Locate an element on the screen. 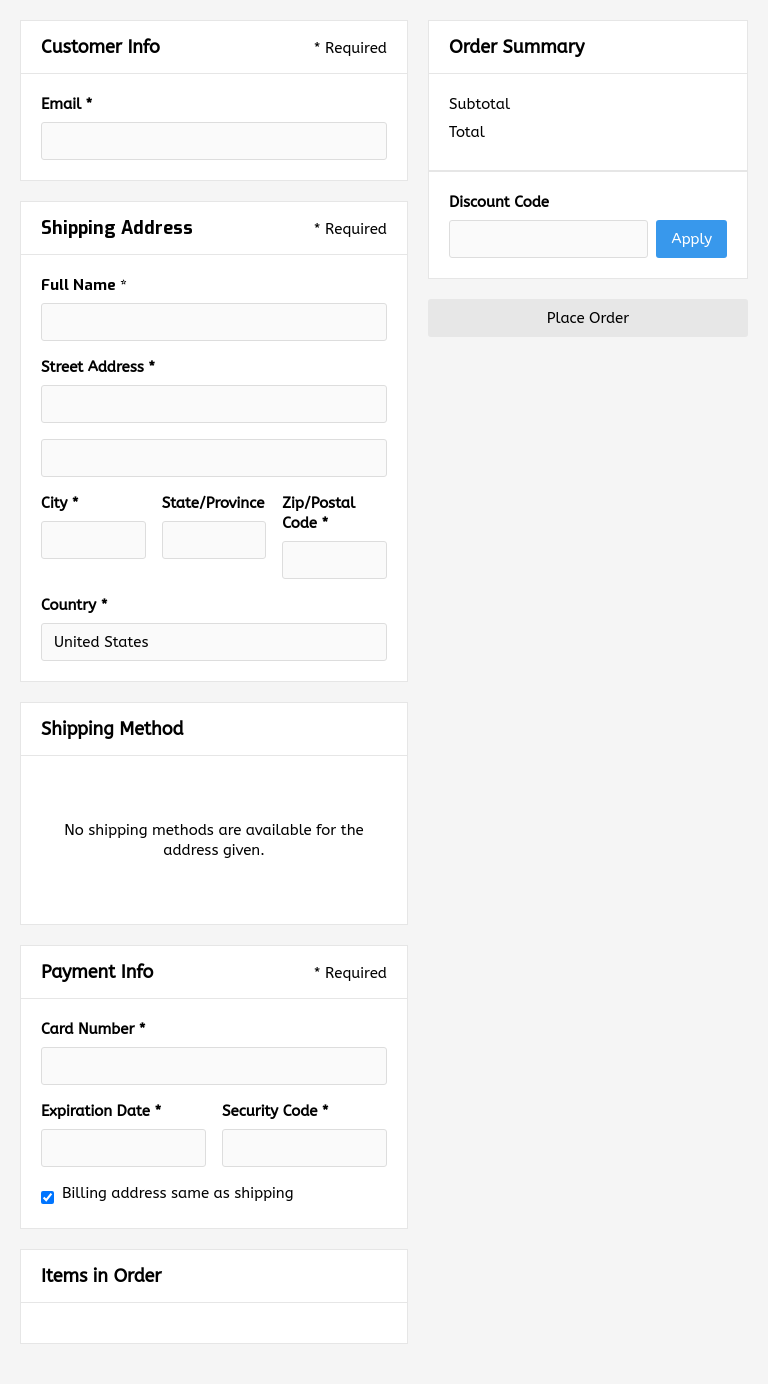  Email * is located at coordinates (66, 104).